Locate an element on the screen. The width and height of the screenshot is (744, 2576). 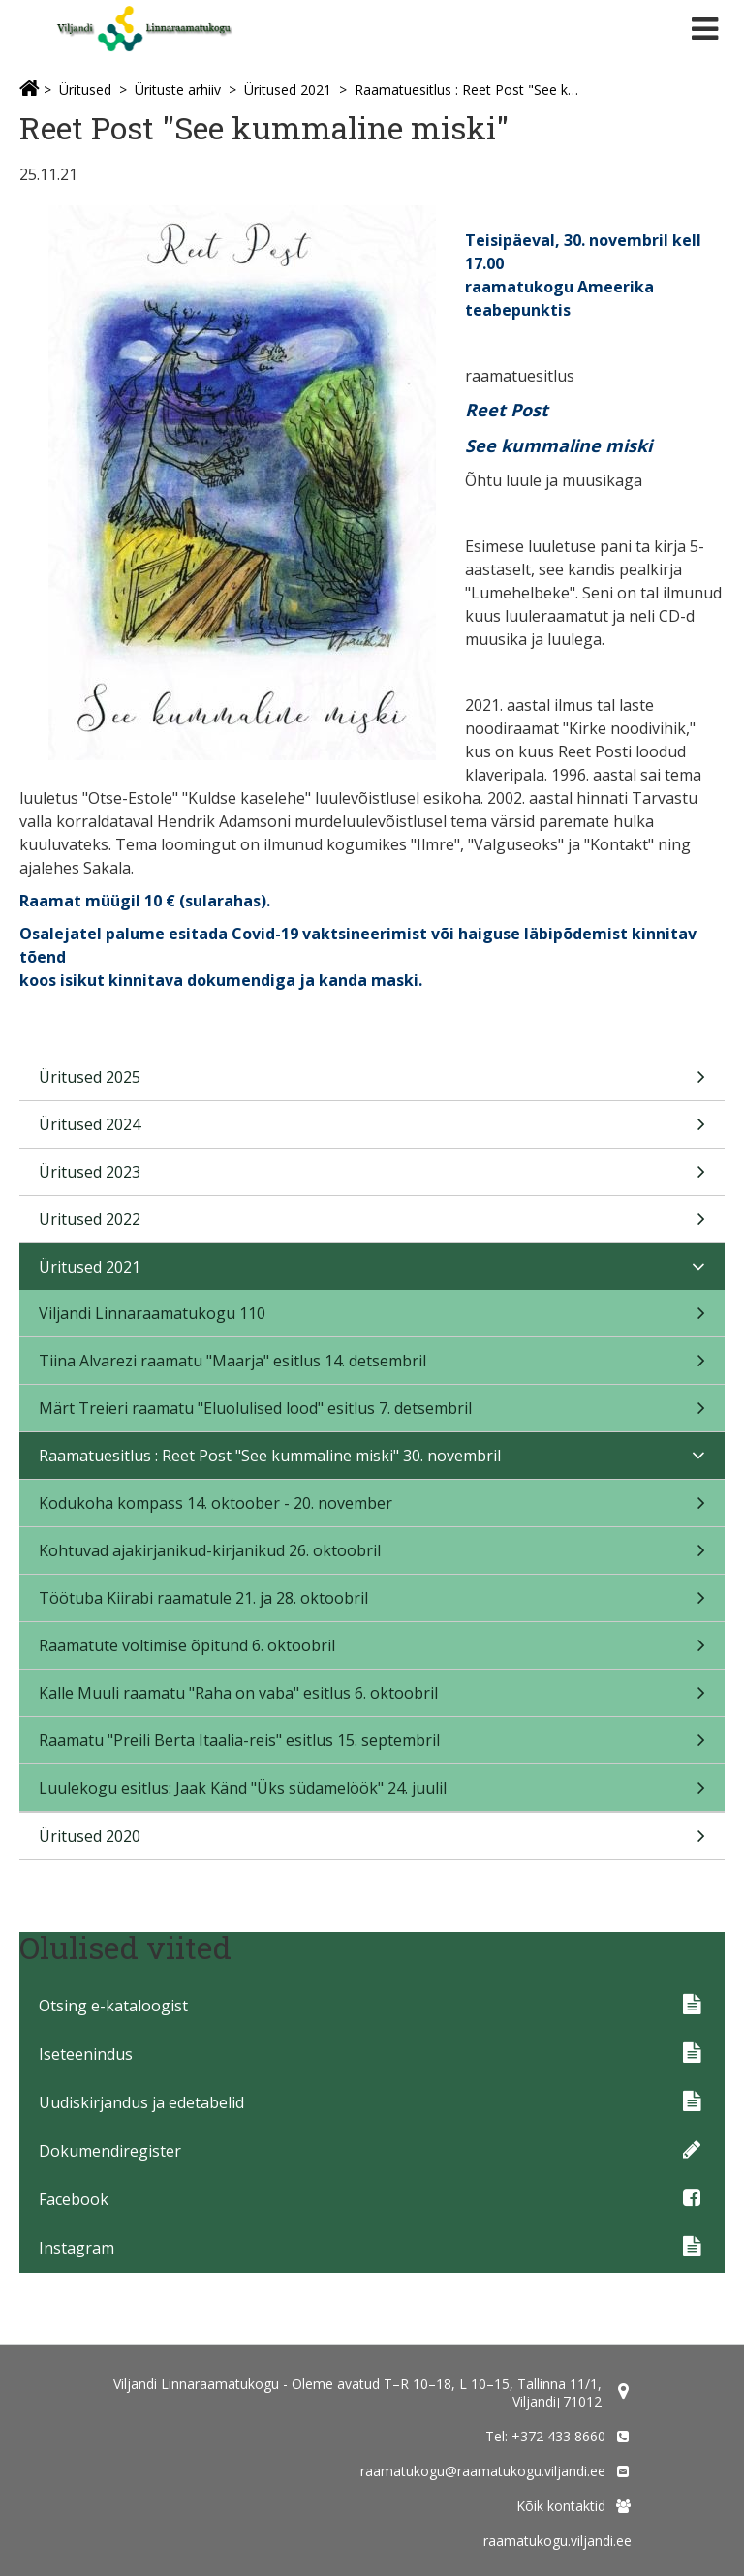
Üritused is located at coordinates (85, 89).